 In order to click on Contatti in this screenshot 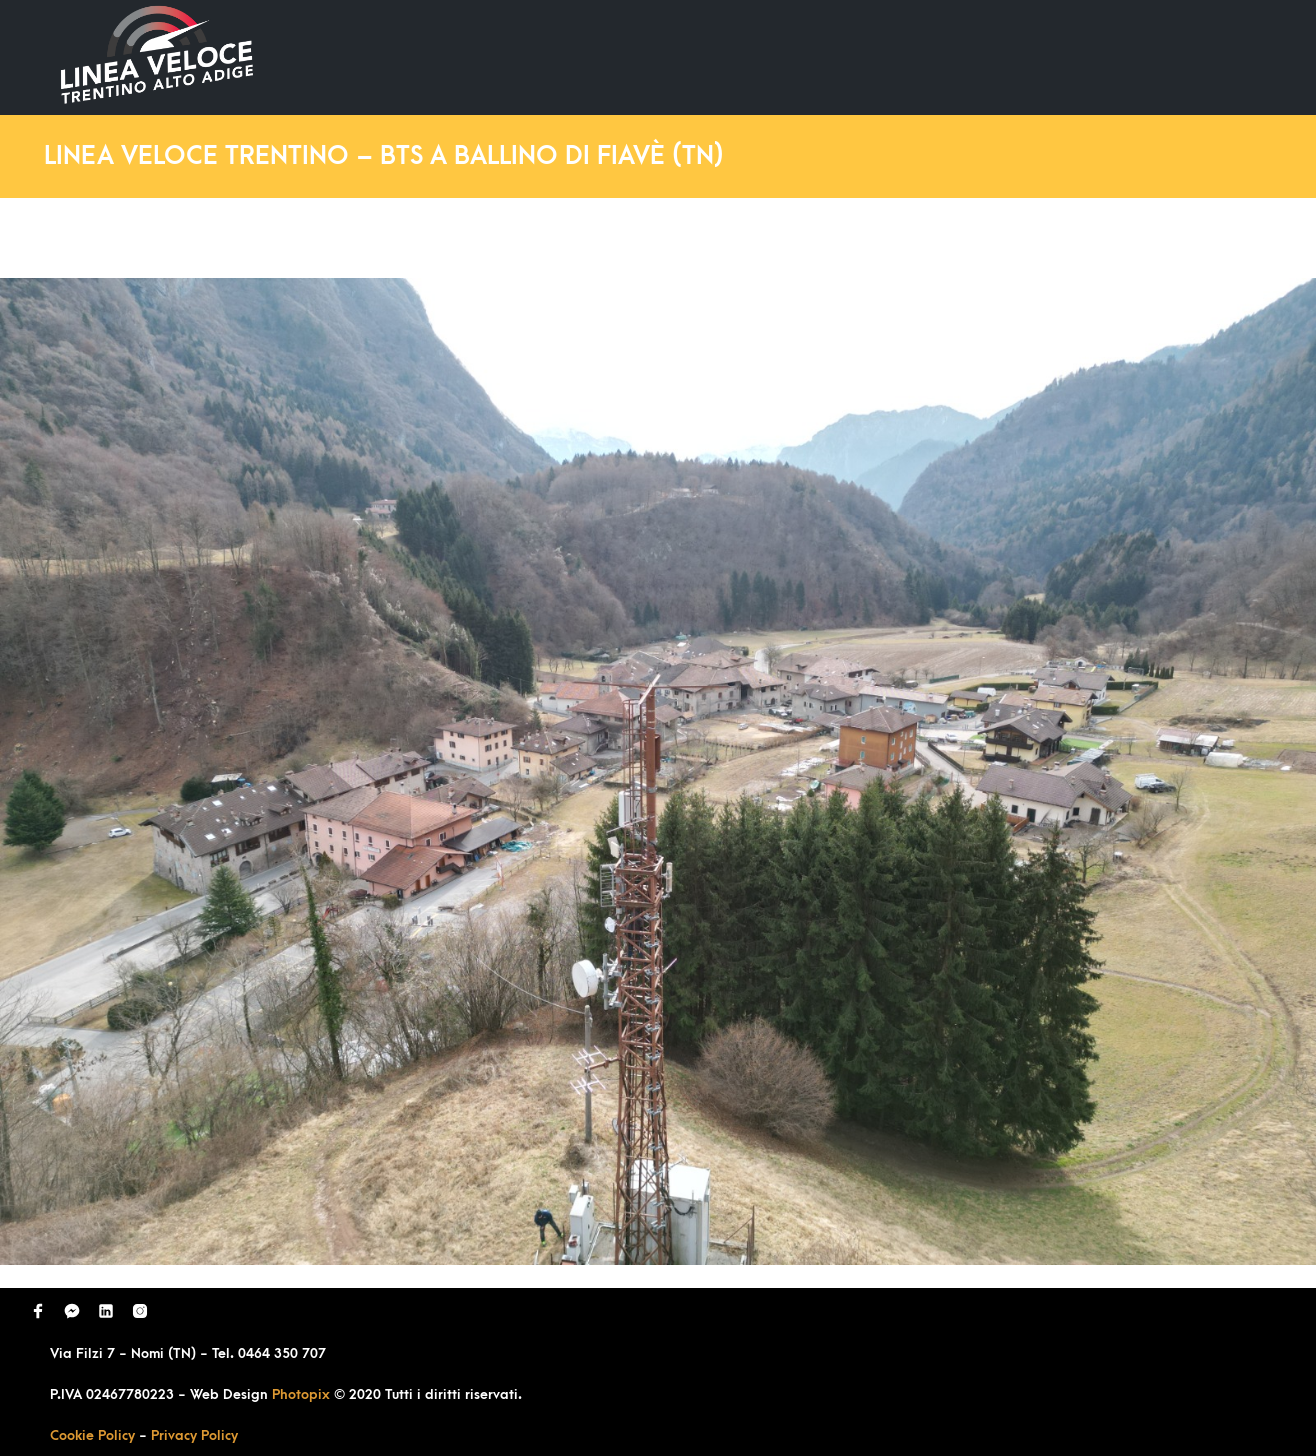, I will do `click(1179, 56)`.